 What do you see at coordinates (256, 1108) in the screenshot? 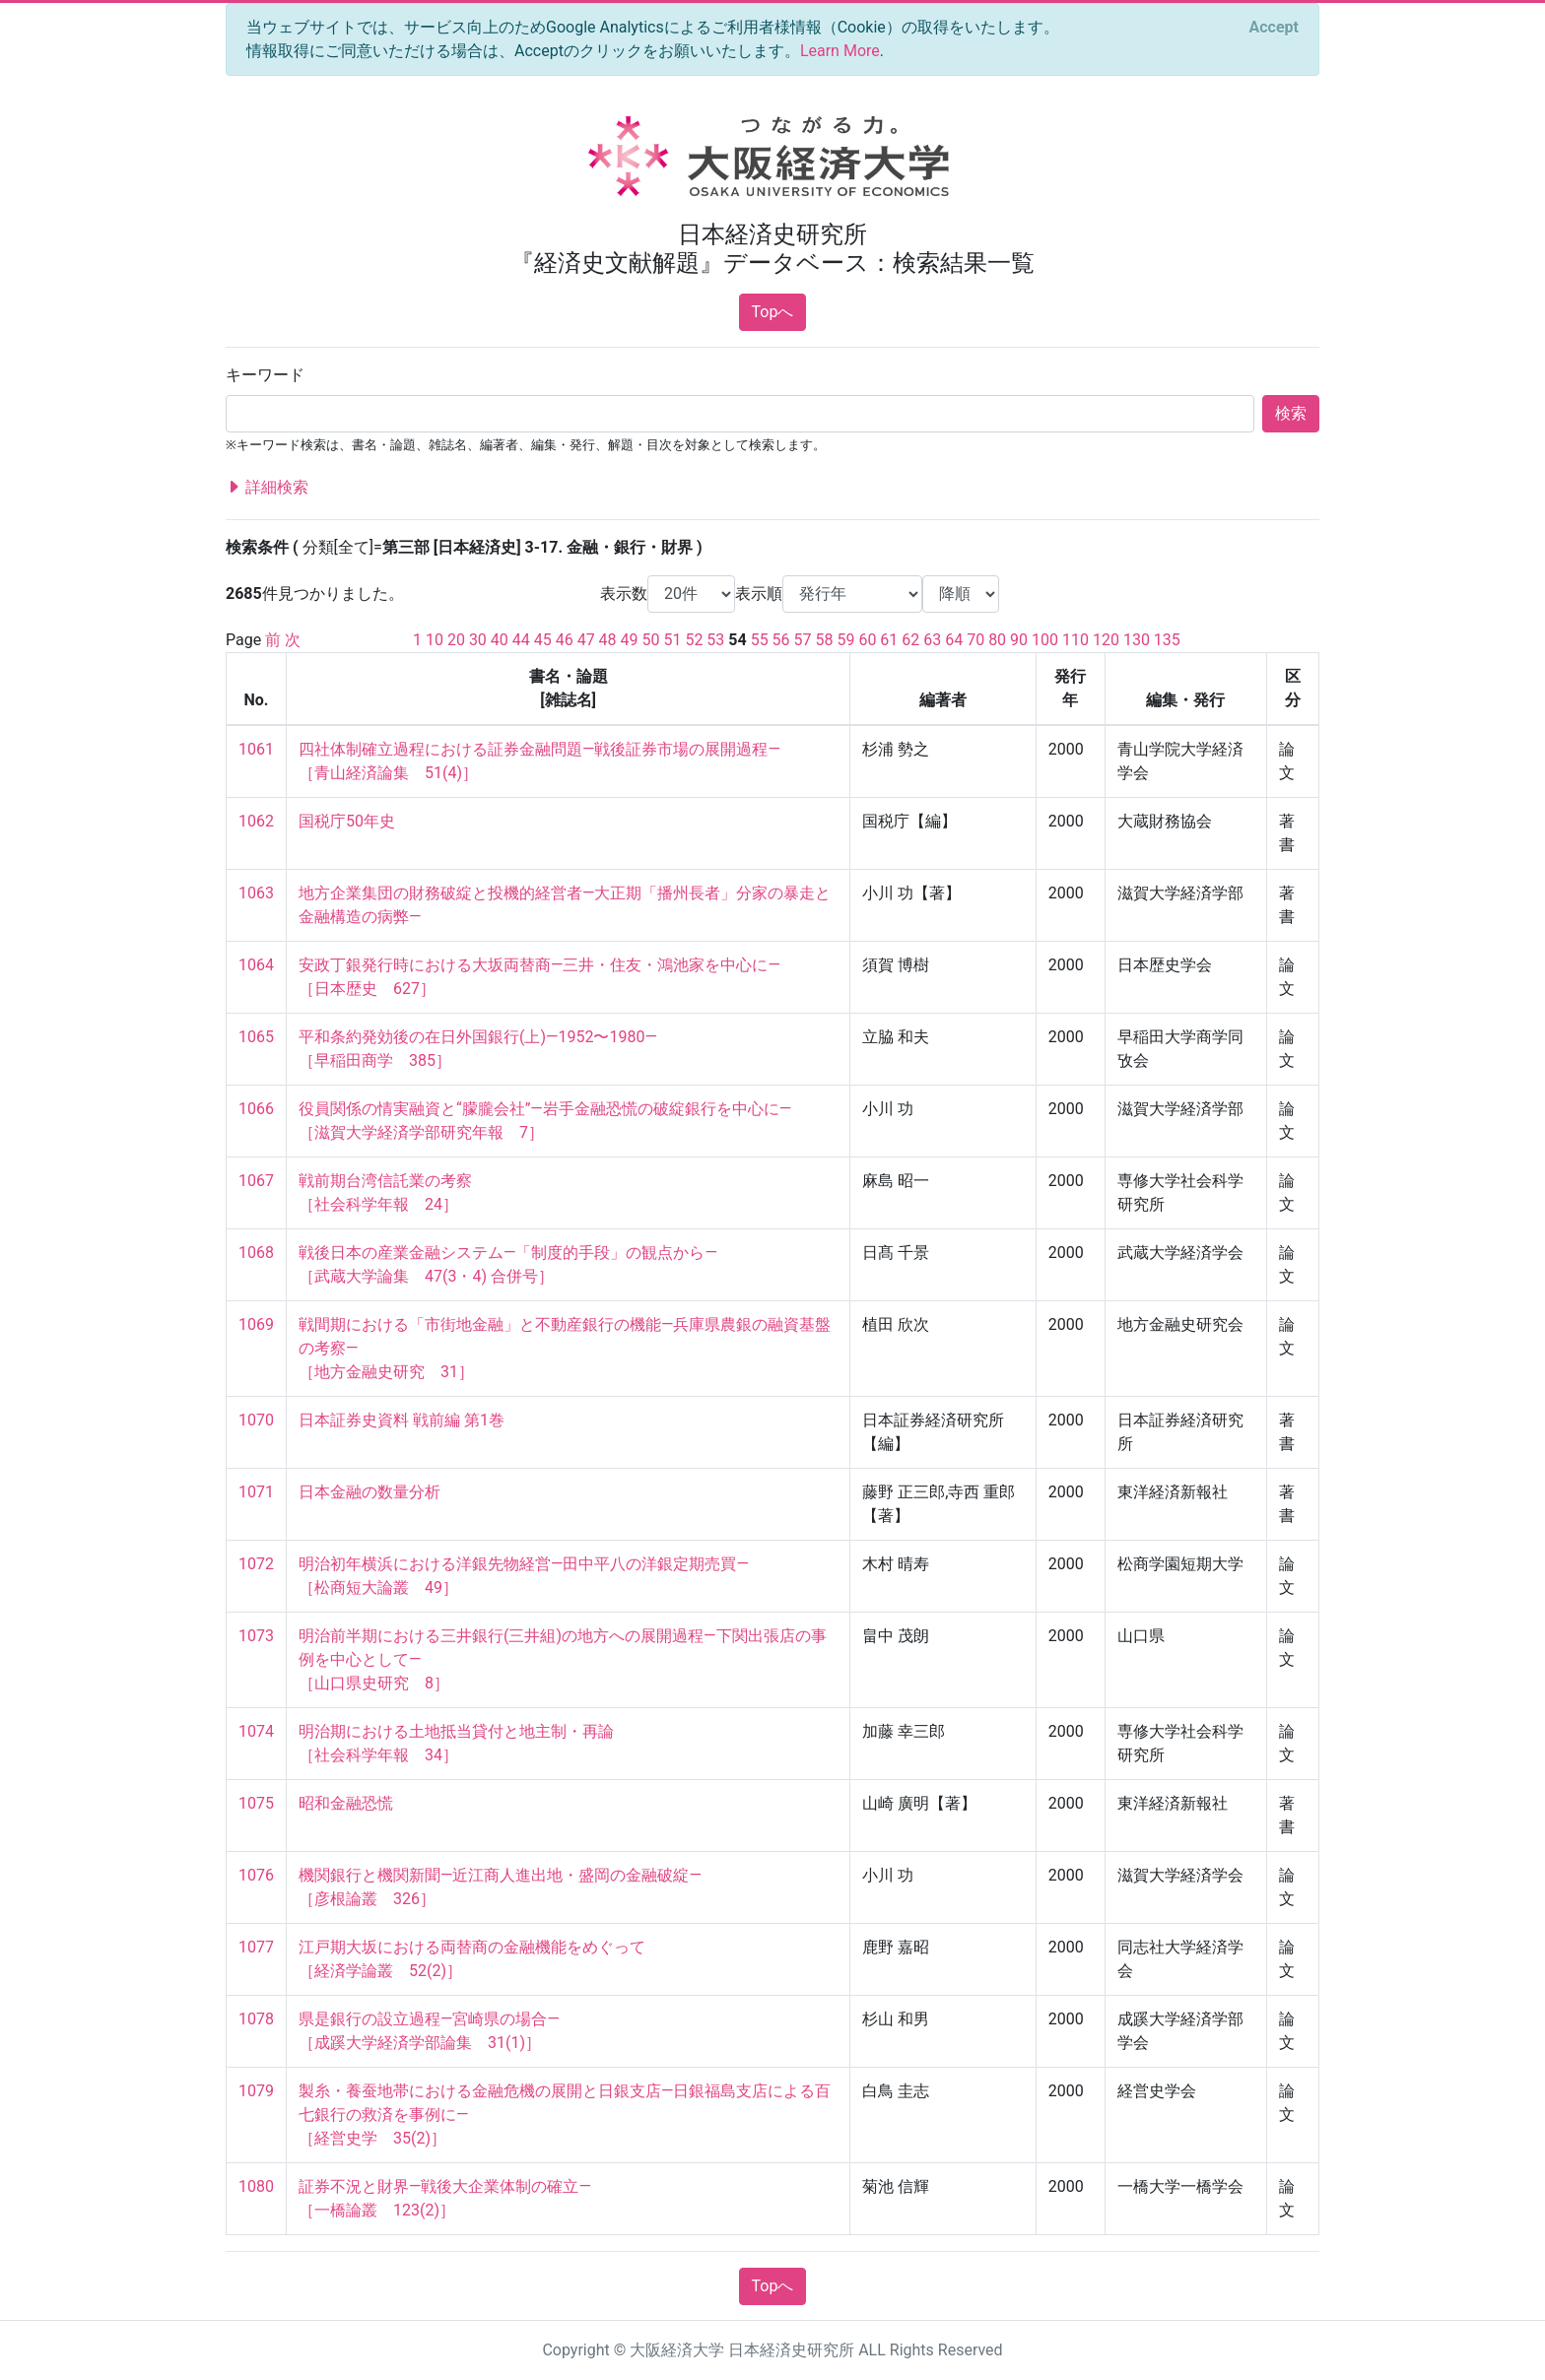
I see `1066` at bounding box center [256, 1108].